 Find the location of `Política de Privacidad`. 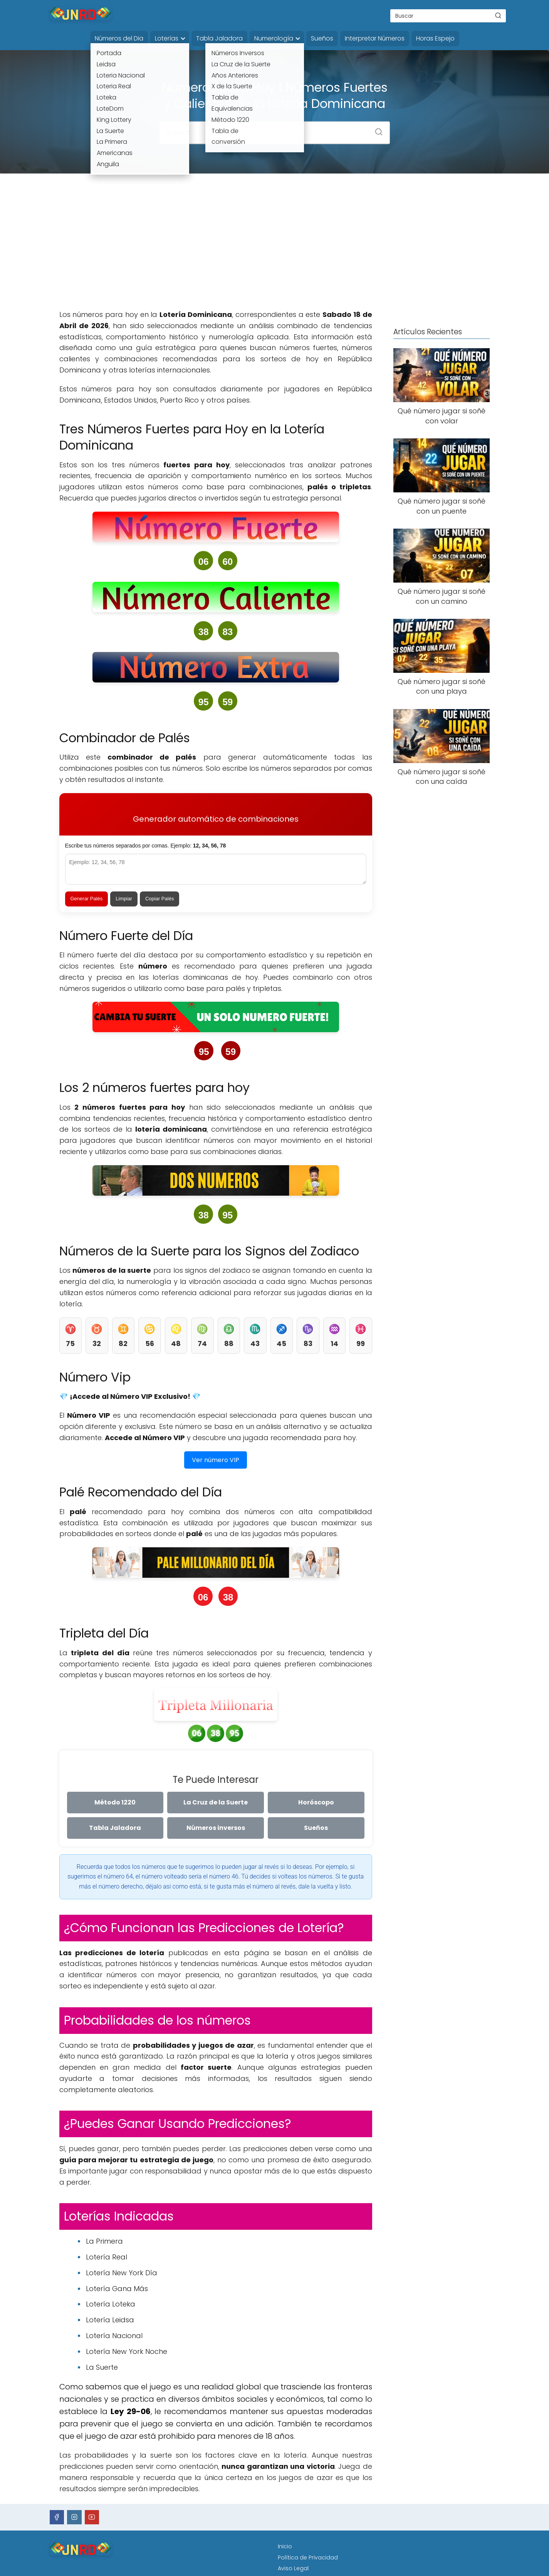

Política de Privacidad is located at coordinates (308, 2557).